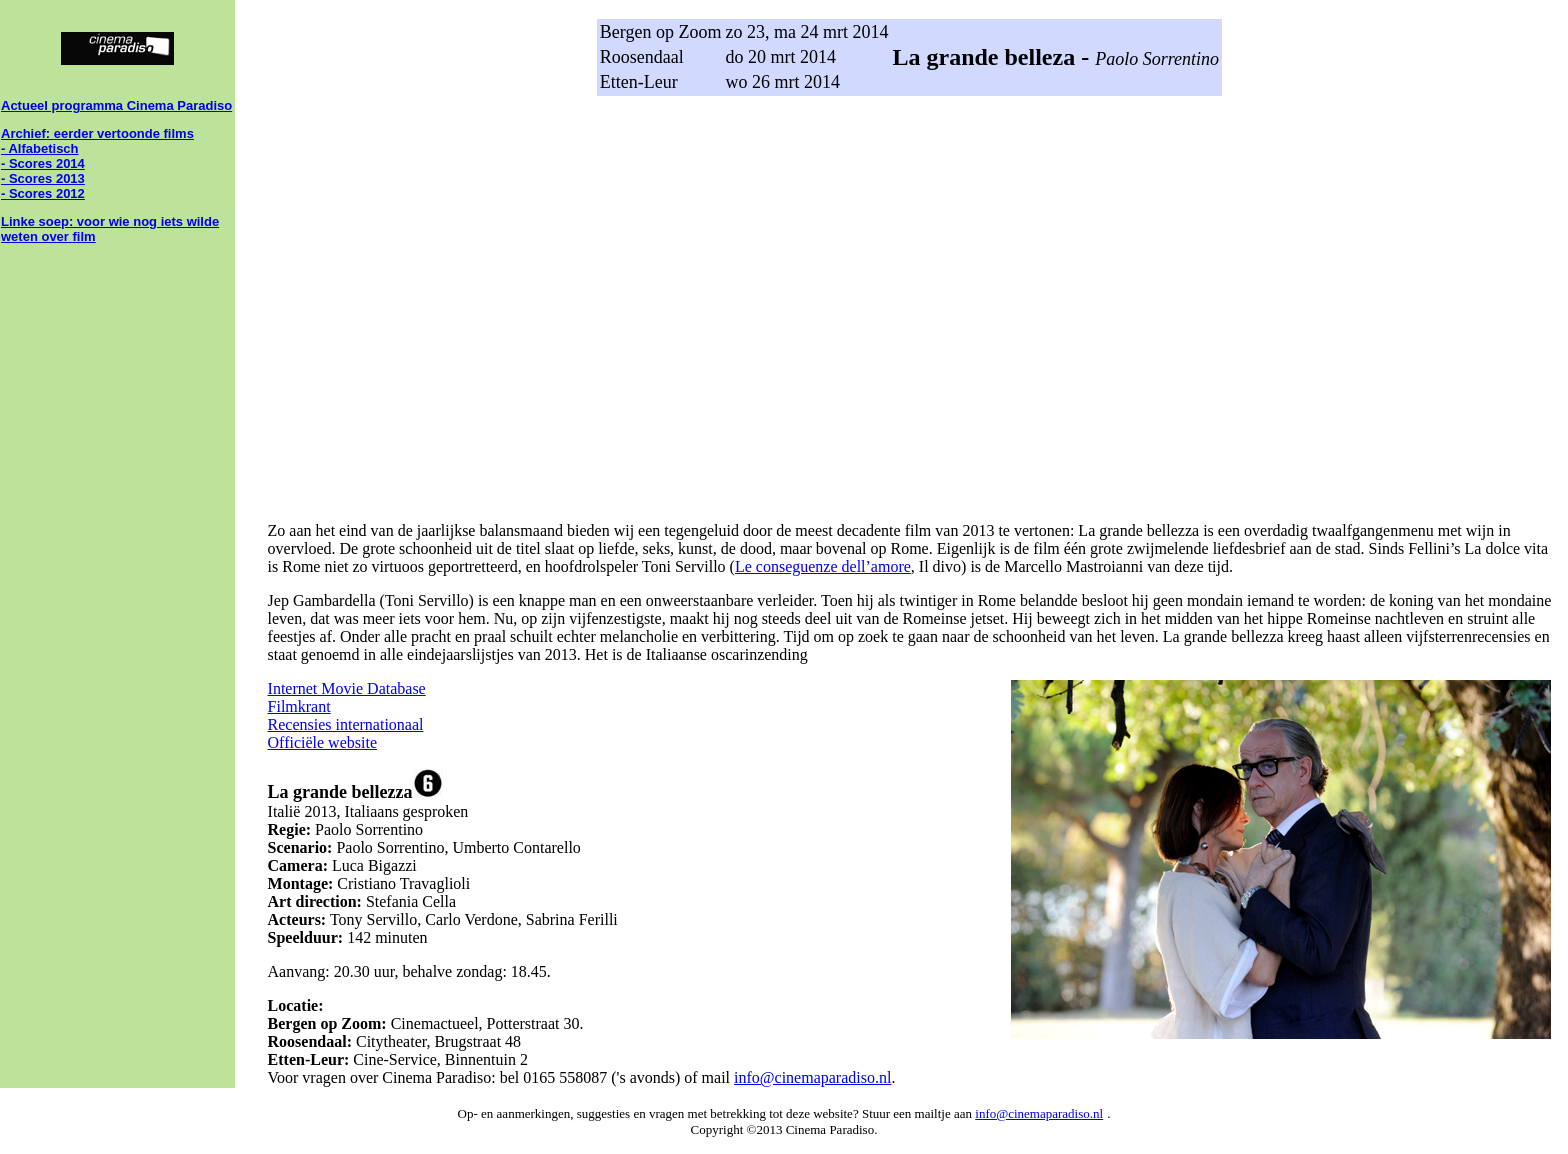 The image size is (1568, 1154). What do you see at coordinates (346, 724) in the screenshot?
I see `Recensies internationaal` at bounding box center [346, 724].